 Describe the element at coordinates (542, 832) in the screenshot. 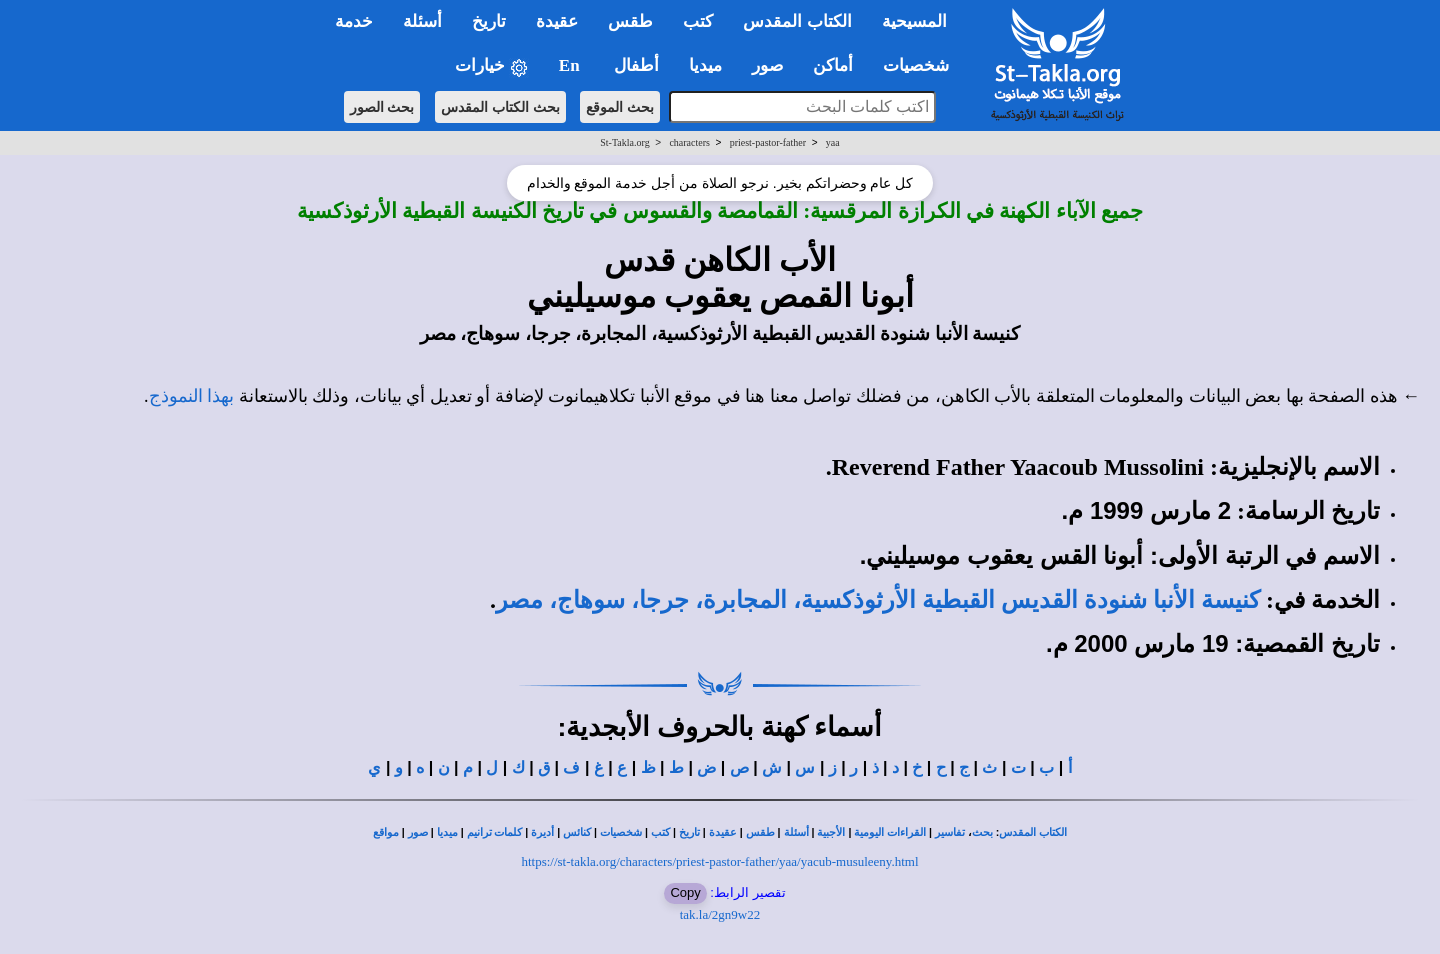

I see `أديرة` at that location.